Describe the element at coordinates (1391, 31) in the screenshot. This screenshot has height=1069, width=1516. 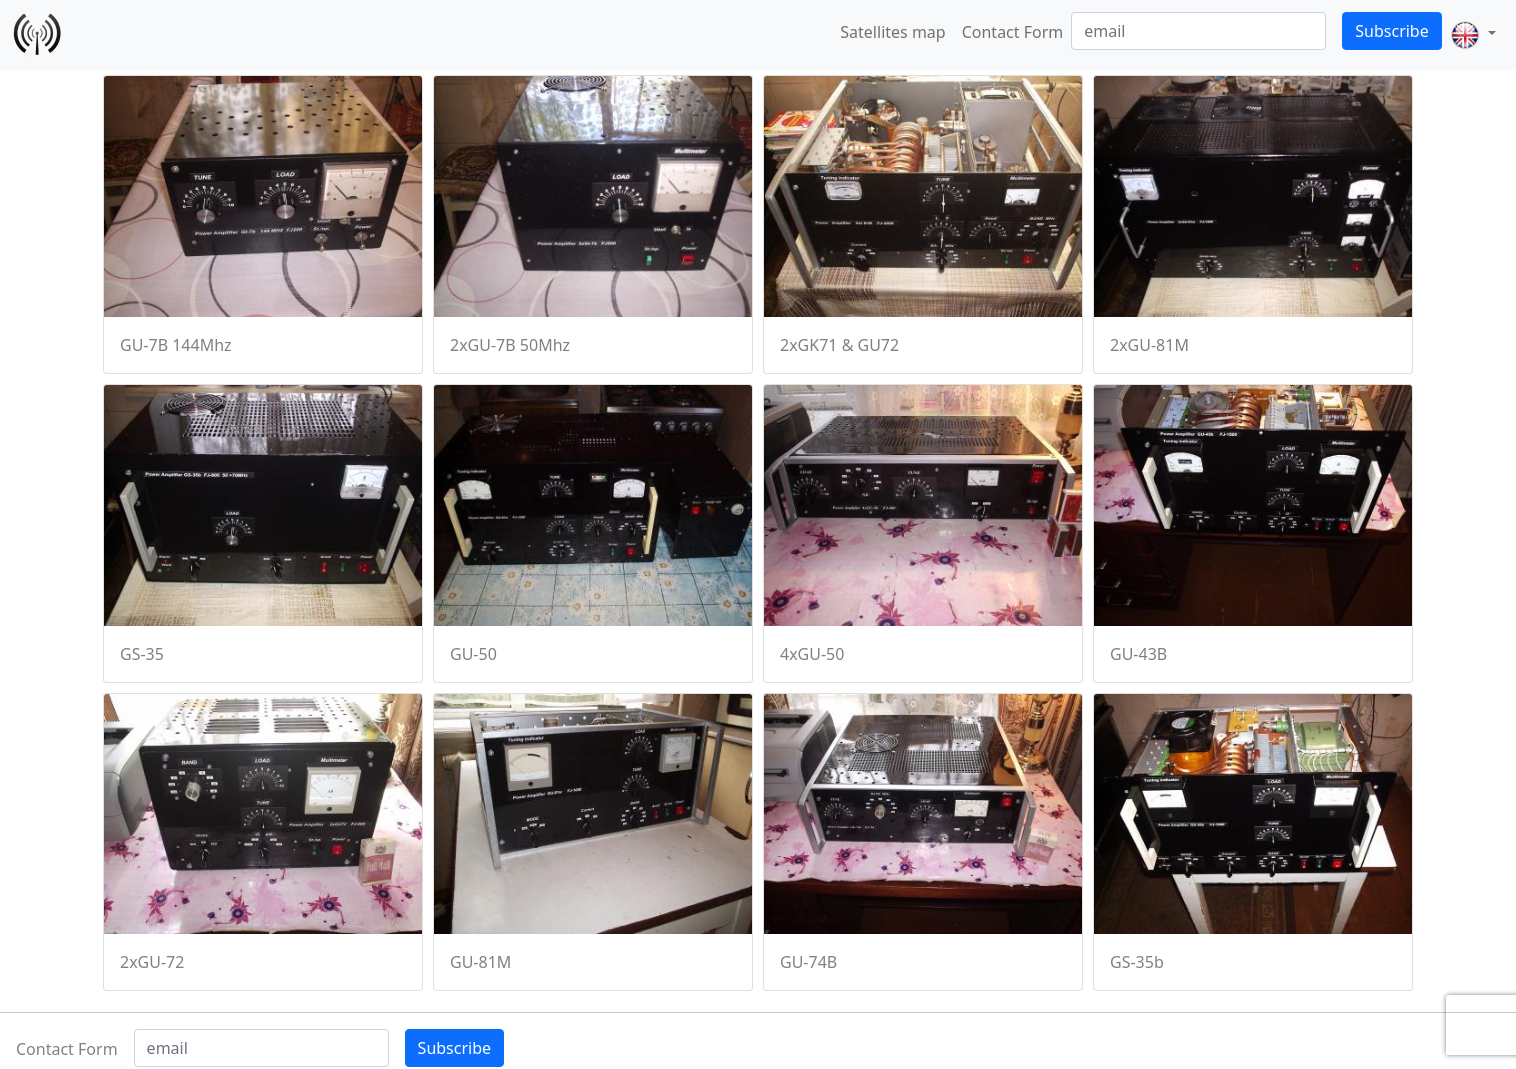
I see `Subscribe` at that location.